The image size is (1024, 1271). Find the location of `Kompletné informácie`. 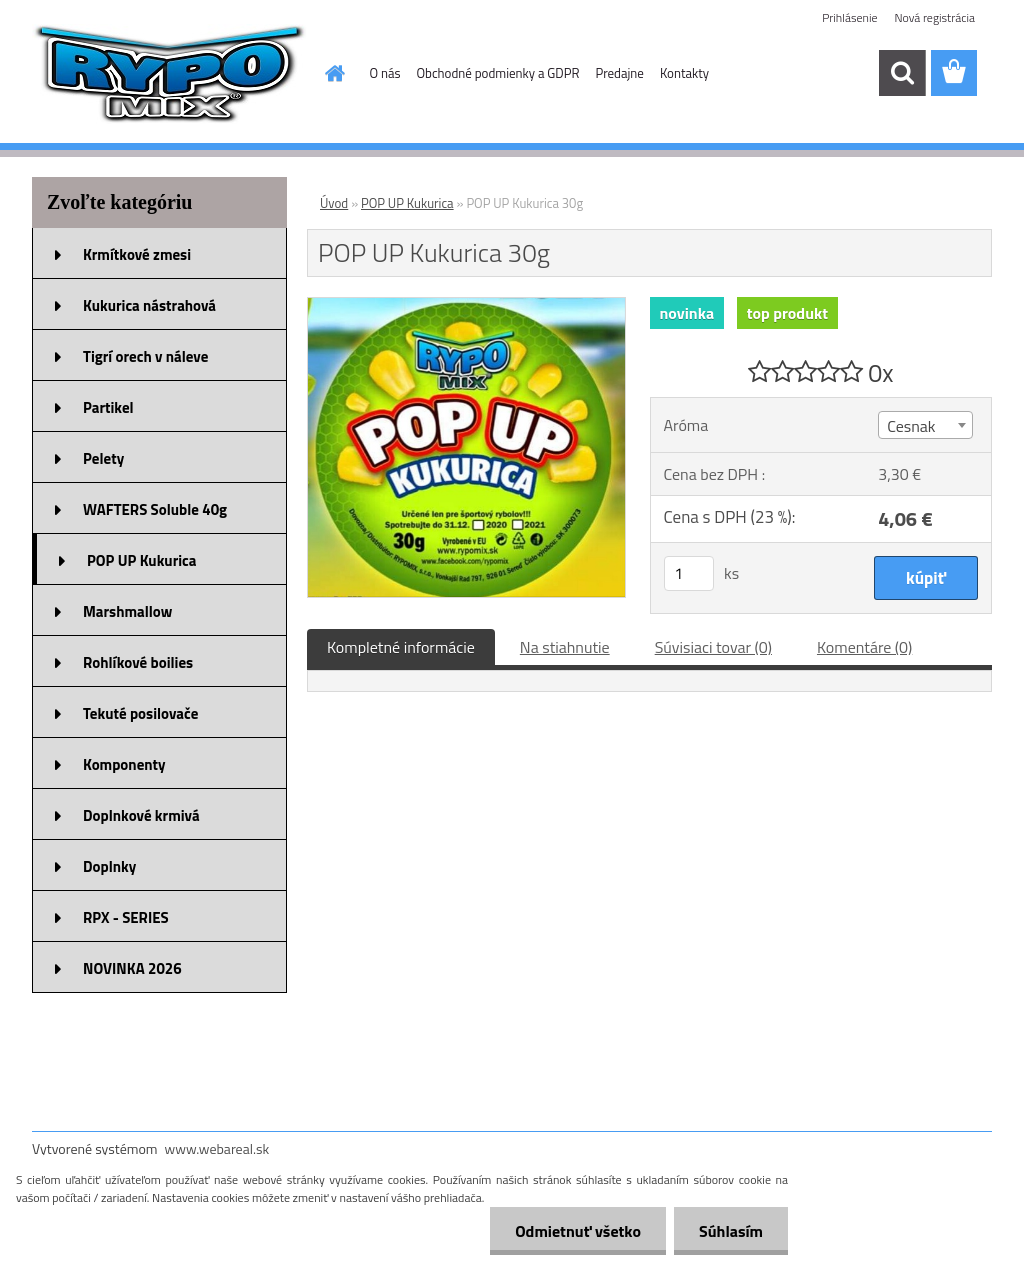

Kompletné informácie is located at coordinates (401, 647).